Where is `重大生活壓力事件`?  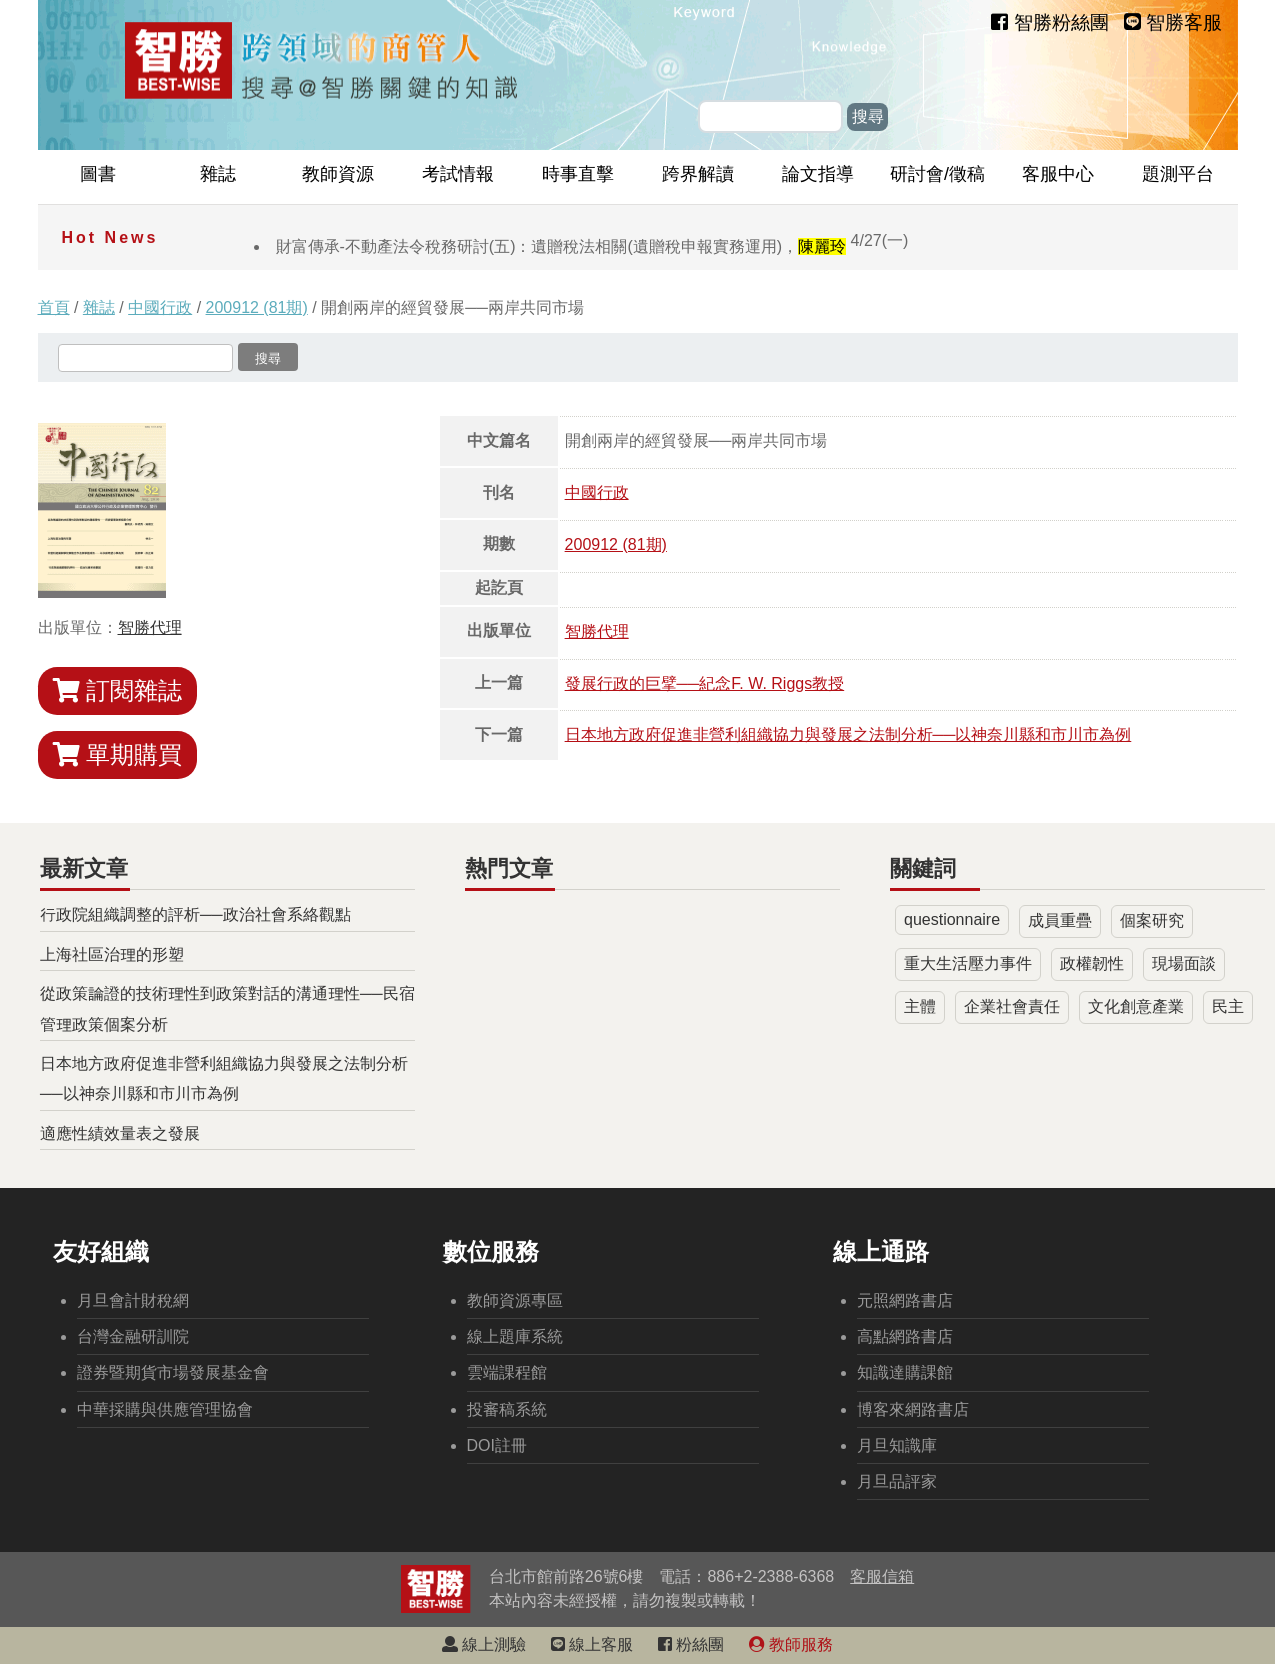
重大生活壓力事件 is located at coordinates (968, 963).